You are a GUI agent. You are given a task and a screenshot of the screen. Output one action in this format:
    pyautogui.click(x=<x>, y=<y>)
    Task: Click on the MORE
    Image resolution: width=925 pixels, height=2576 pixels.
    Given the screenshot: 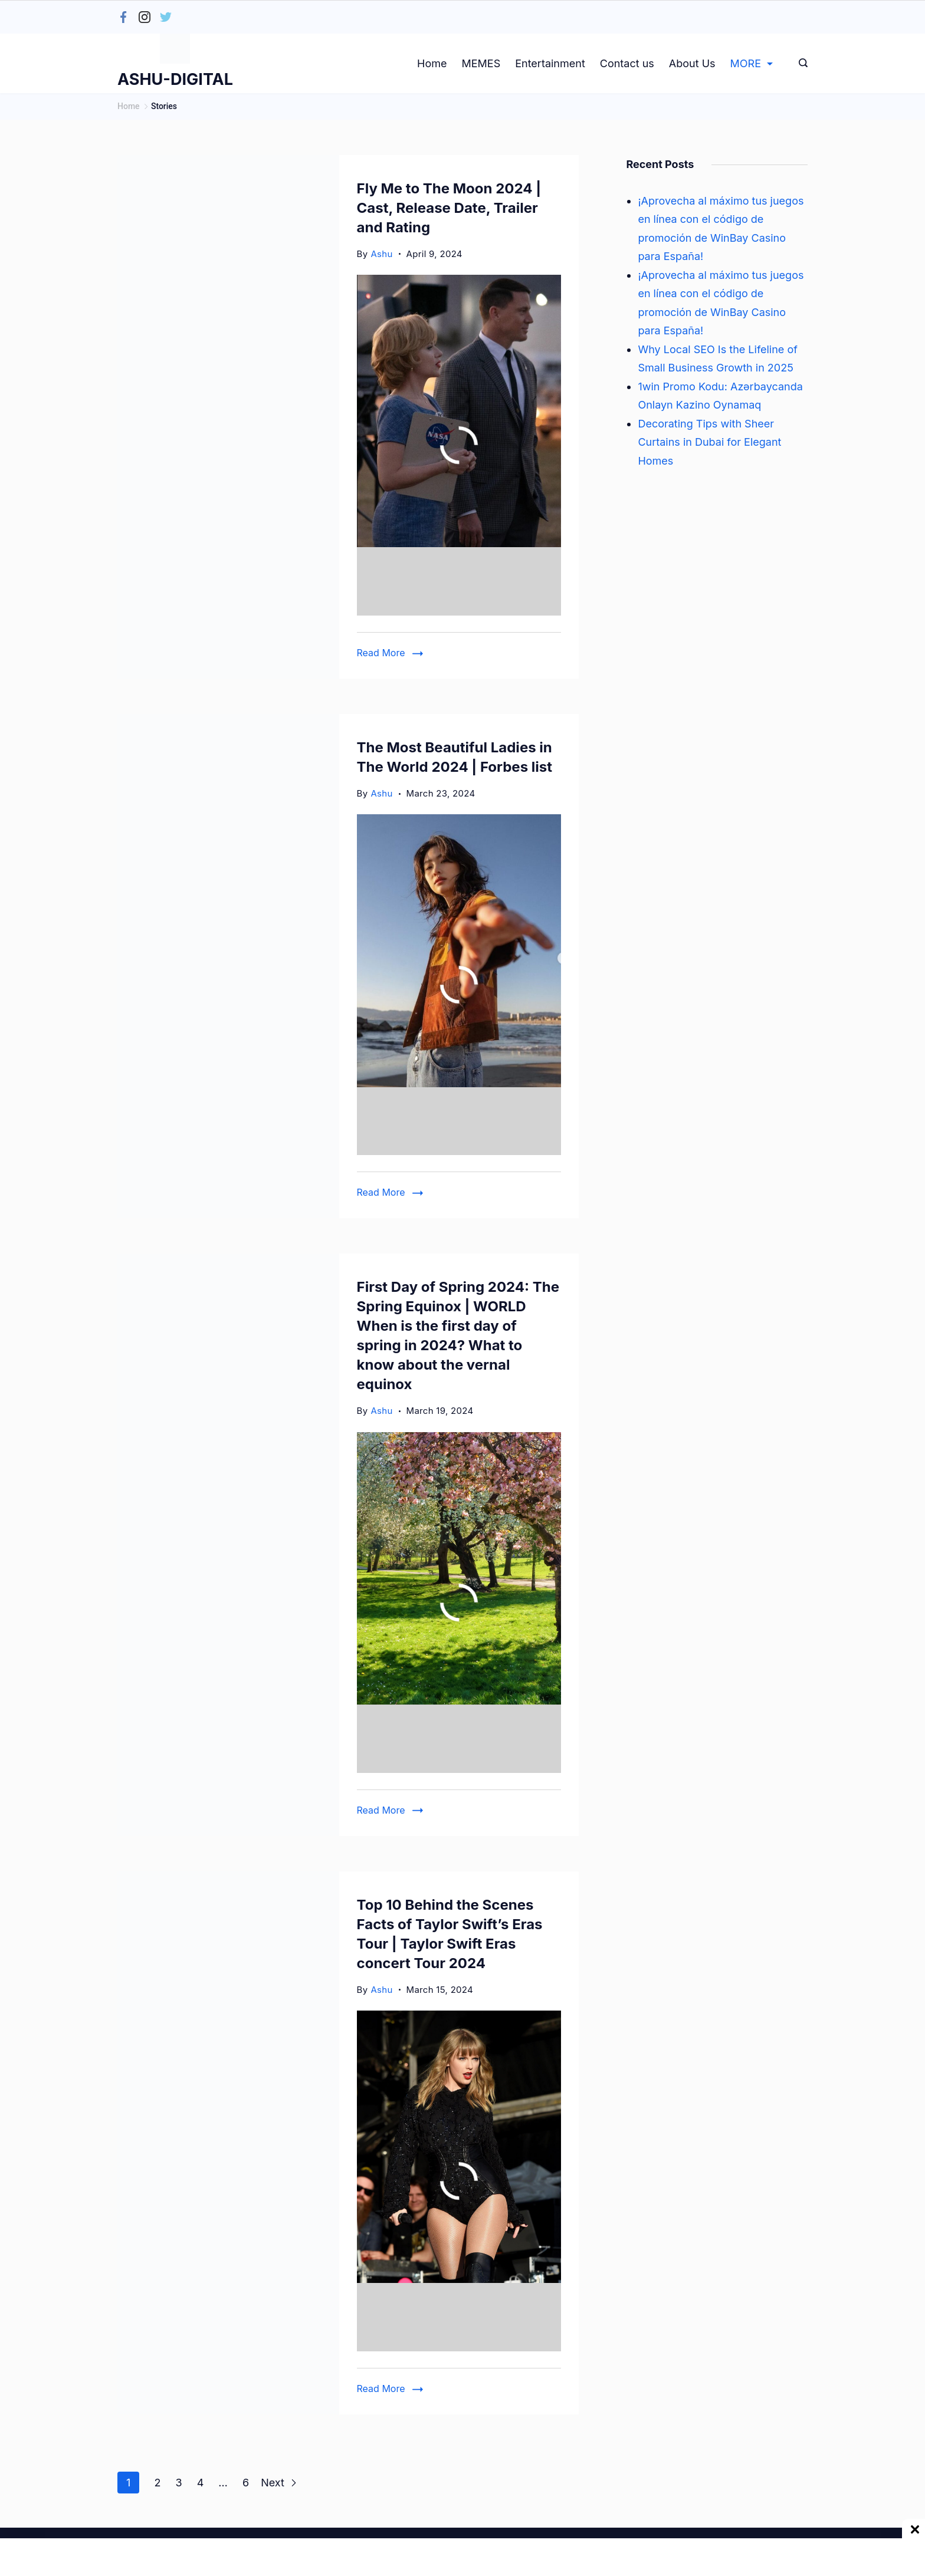 What is the action you would take?
    pyautogui.click(x=751, y=63)
    